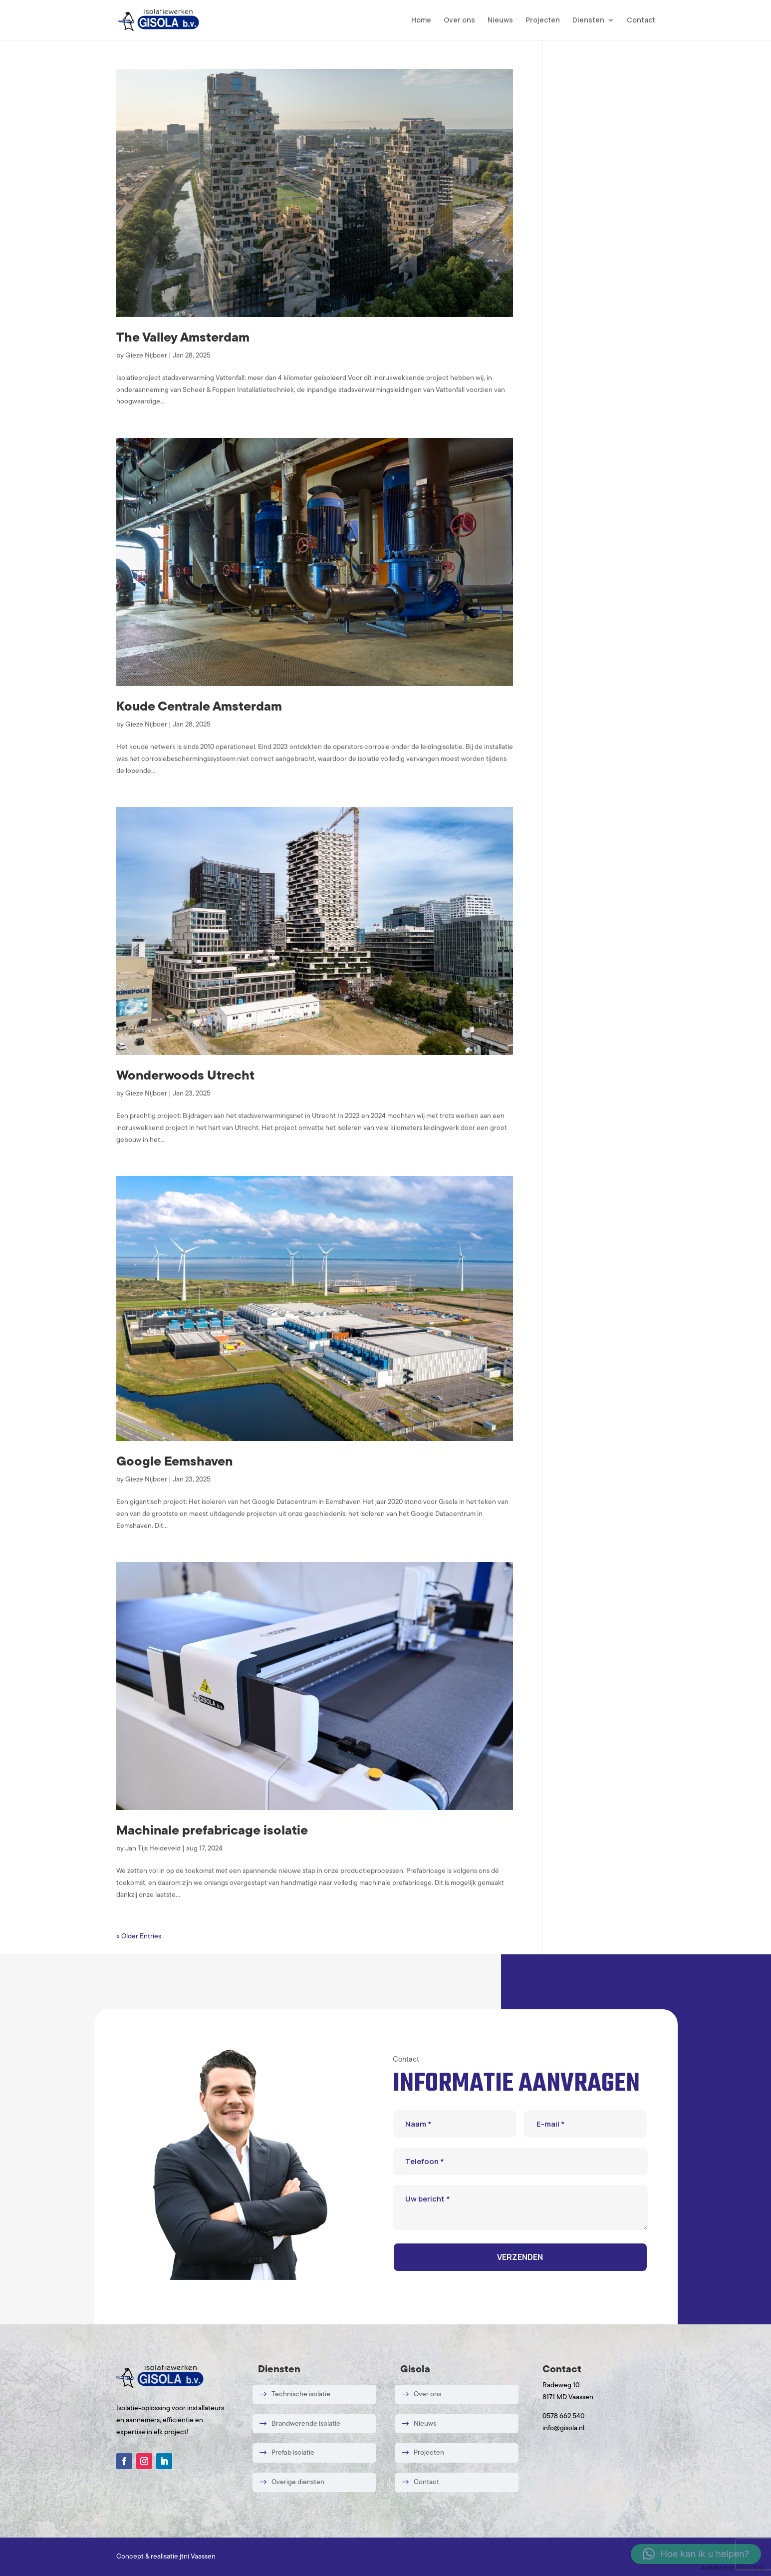 This screenshot has height=2576, width=771. I want to click on Brandwerende isolatie, so click(305, 2423).